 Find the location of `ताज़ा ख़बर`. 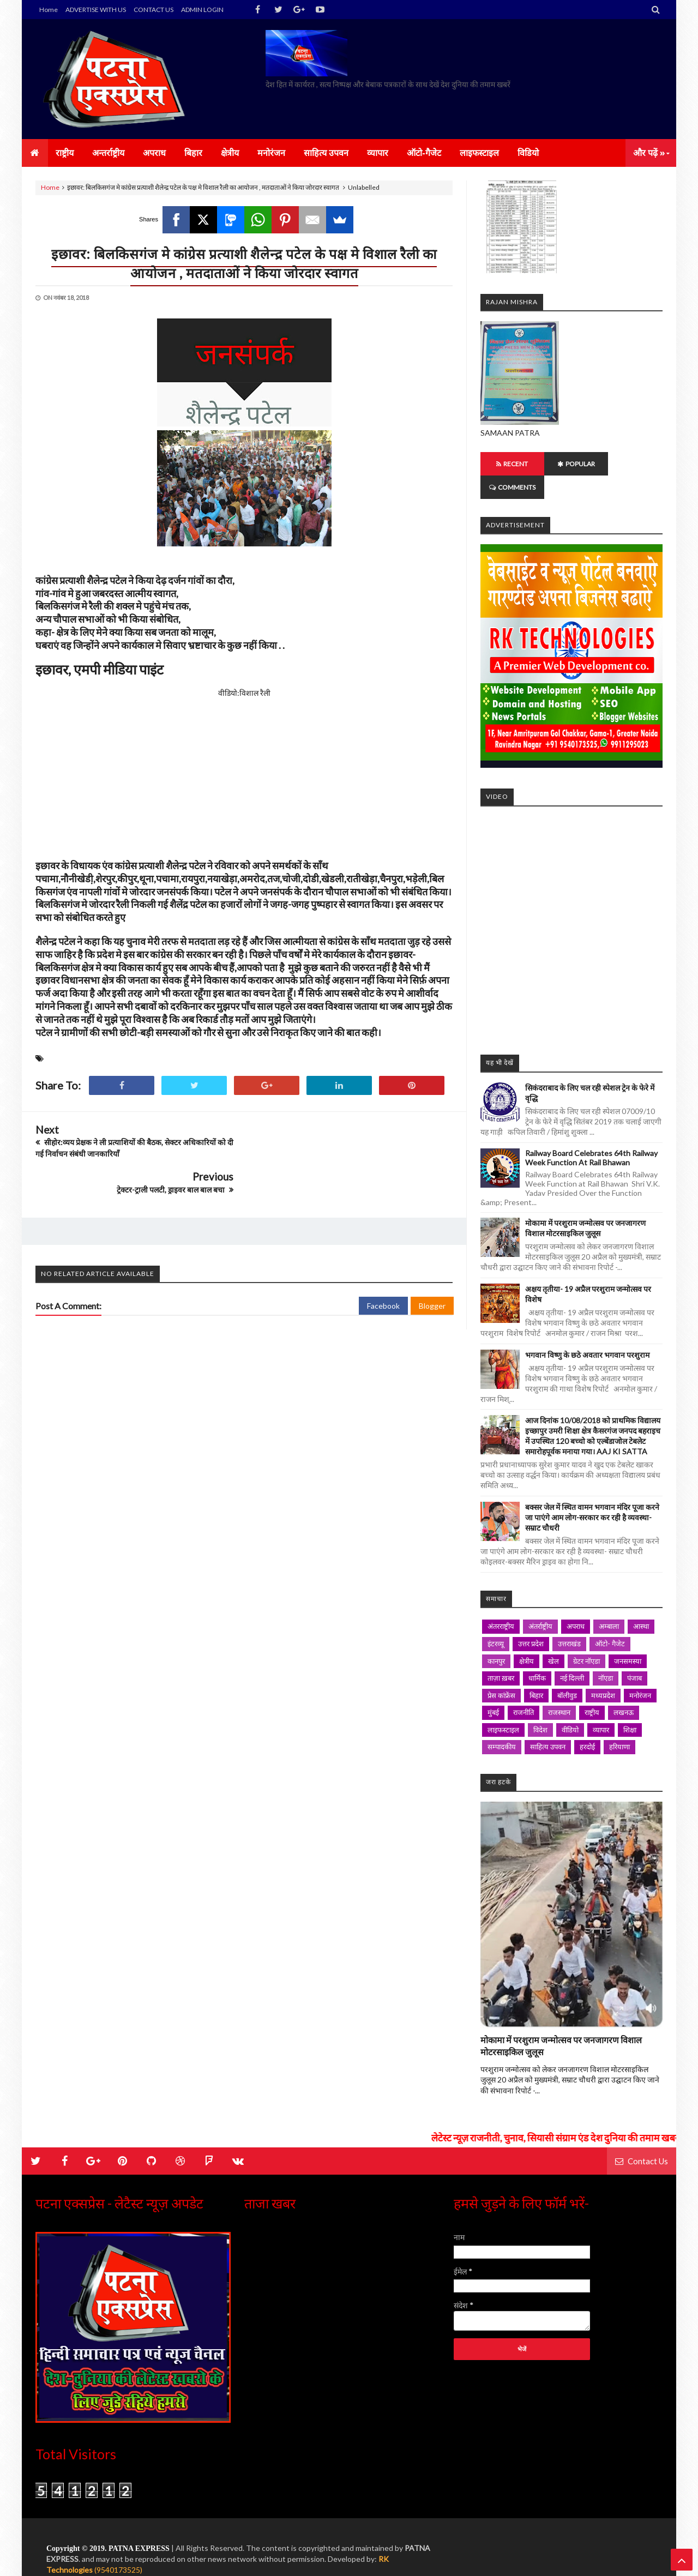

ताज़ा ख़बर is located at coordinates (501, 1654).